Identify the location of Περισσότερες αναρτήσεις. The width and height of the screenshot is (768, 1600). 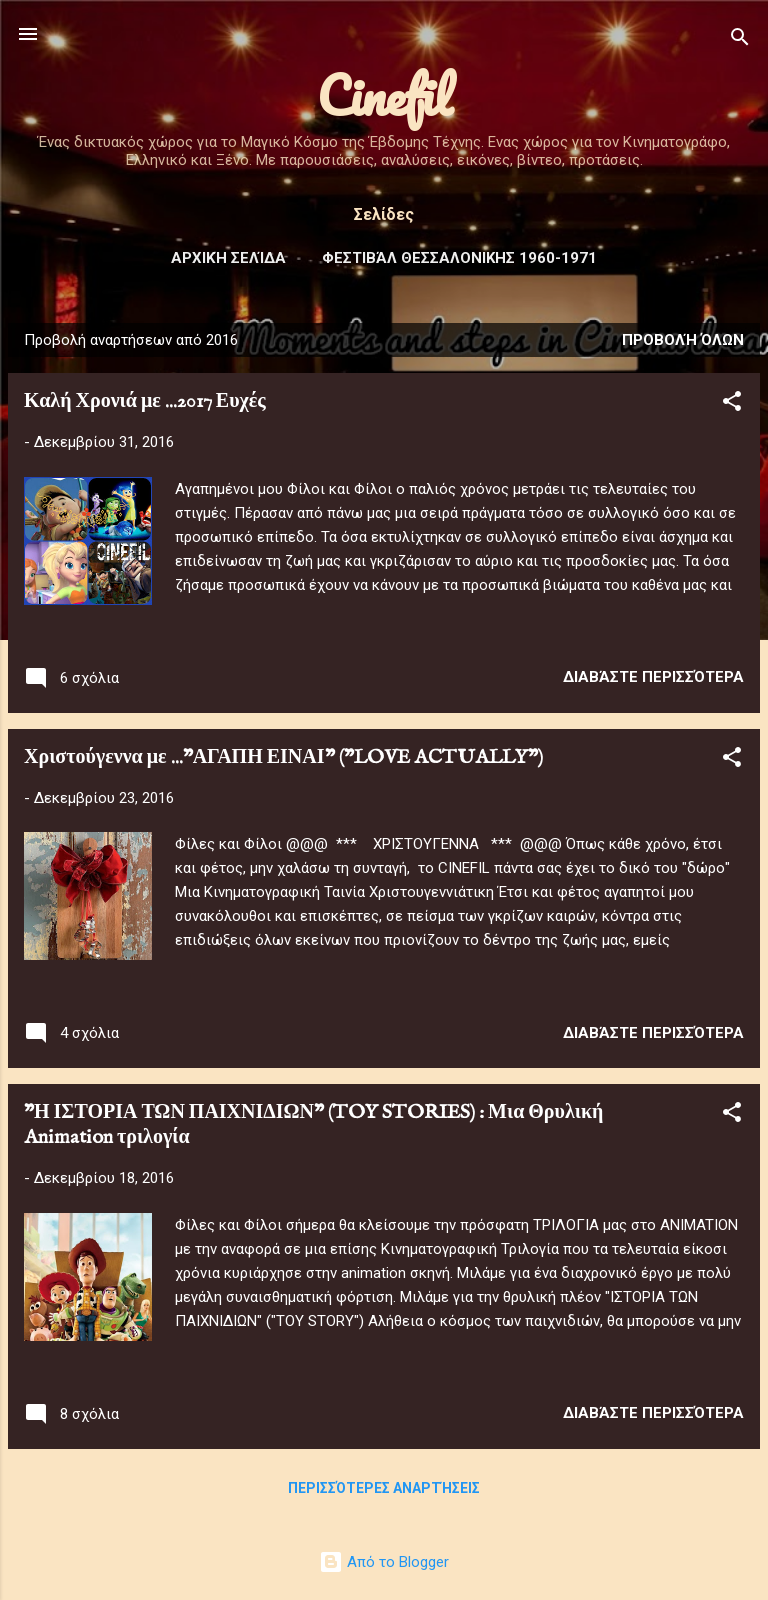
(384, 1488).